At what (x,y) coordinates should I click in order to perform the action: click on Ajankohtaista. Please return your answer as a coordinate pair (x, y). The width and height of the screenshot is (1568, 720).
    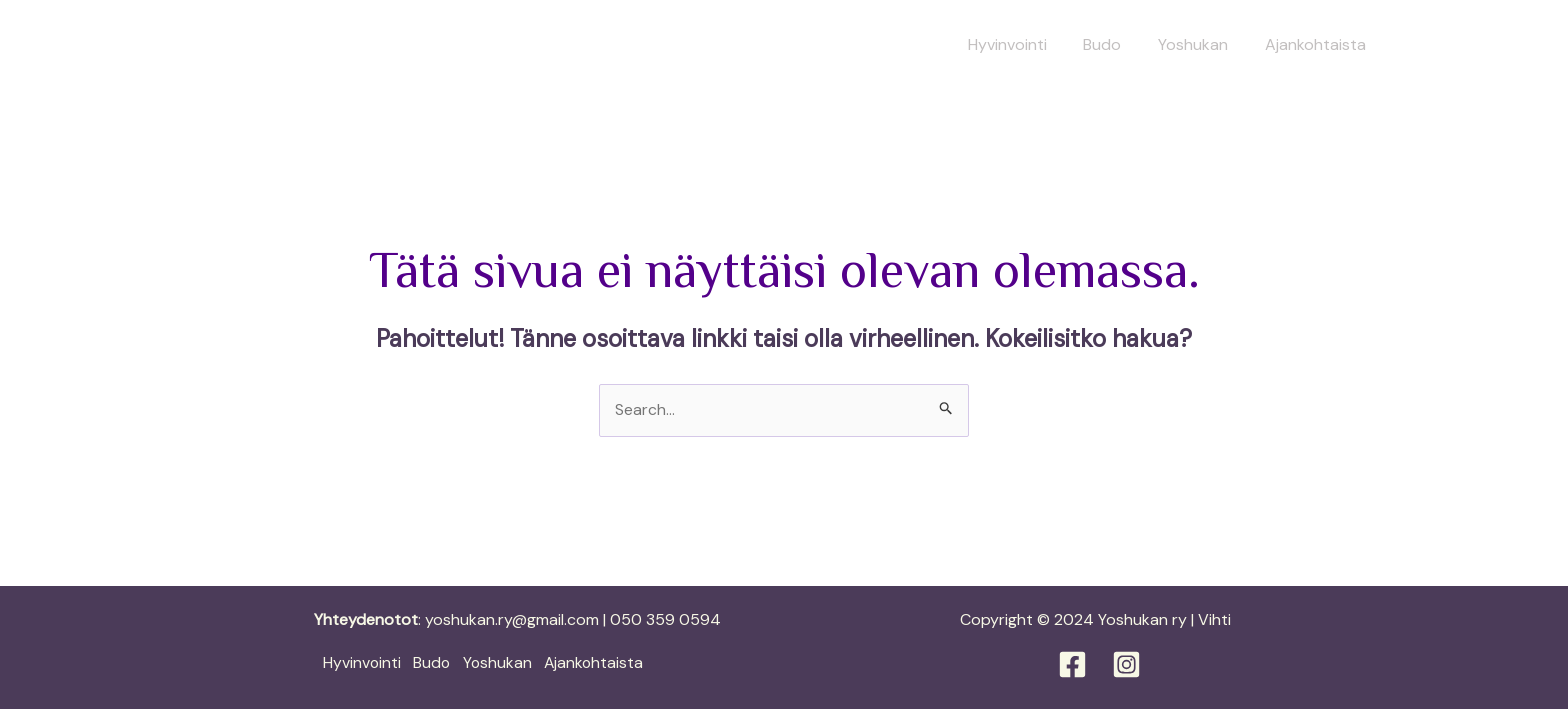
    Looking at the image, I should click on (1317, 44).